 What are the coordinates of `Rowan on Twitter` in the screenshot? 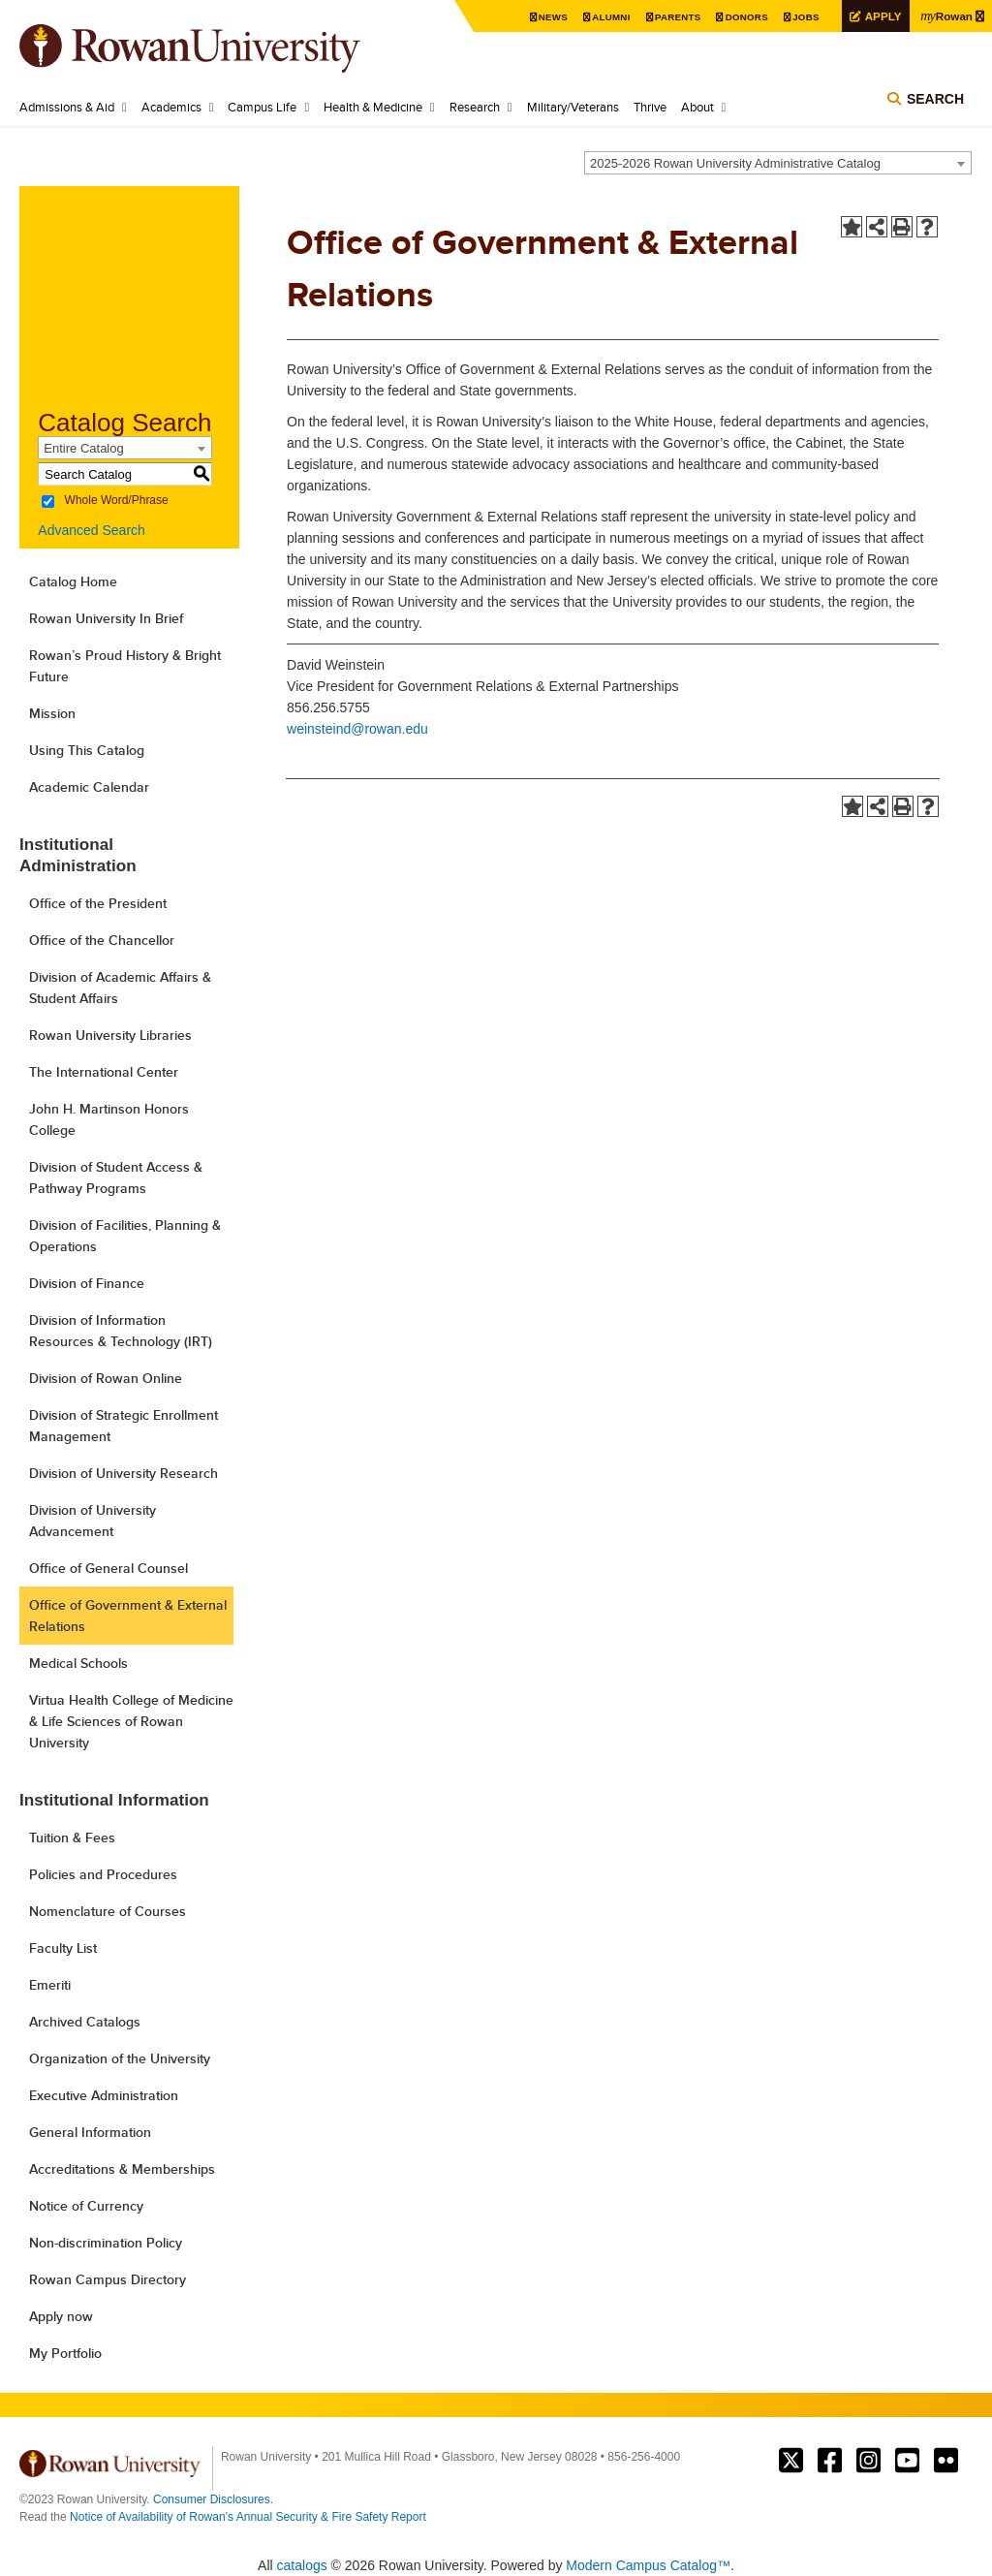 It's located at (791, 2460).